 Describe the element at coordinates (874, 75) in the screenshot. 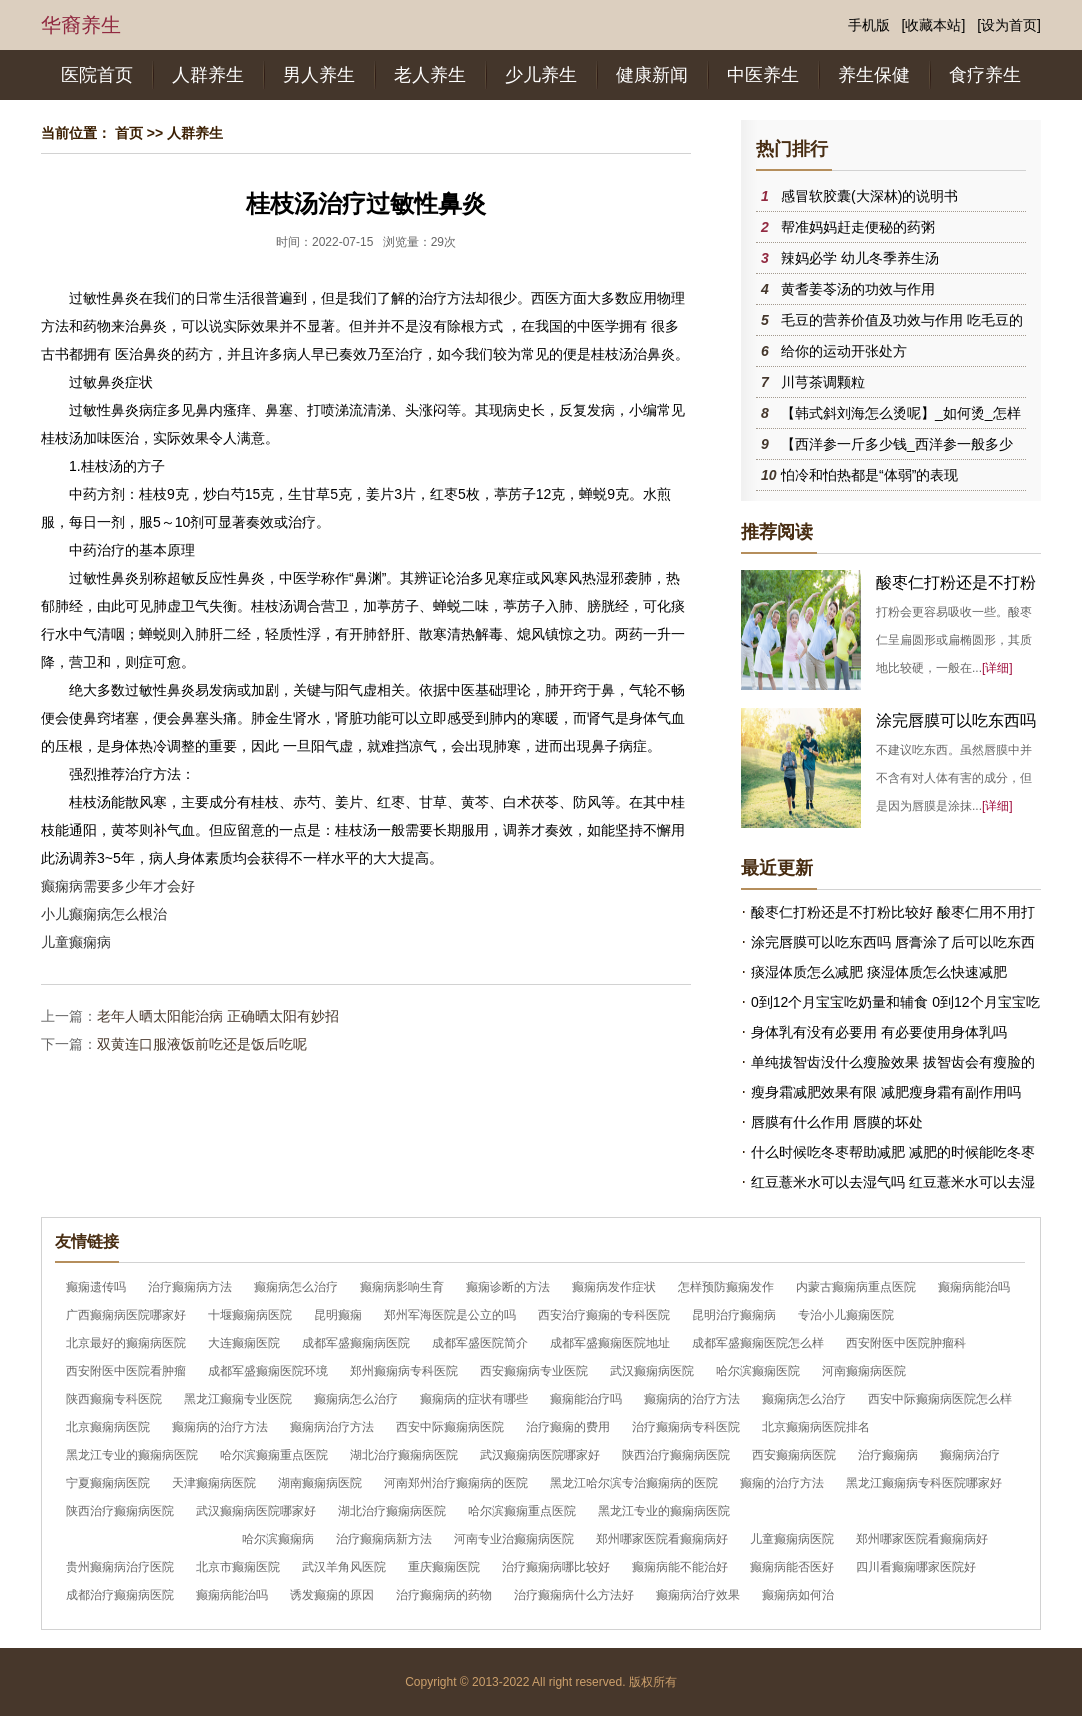

I see `养生保健` at that location.